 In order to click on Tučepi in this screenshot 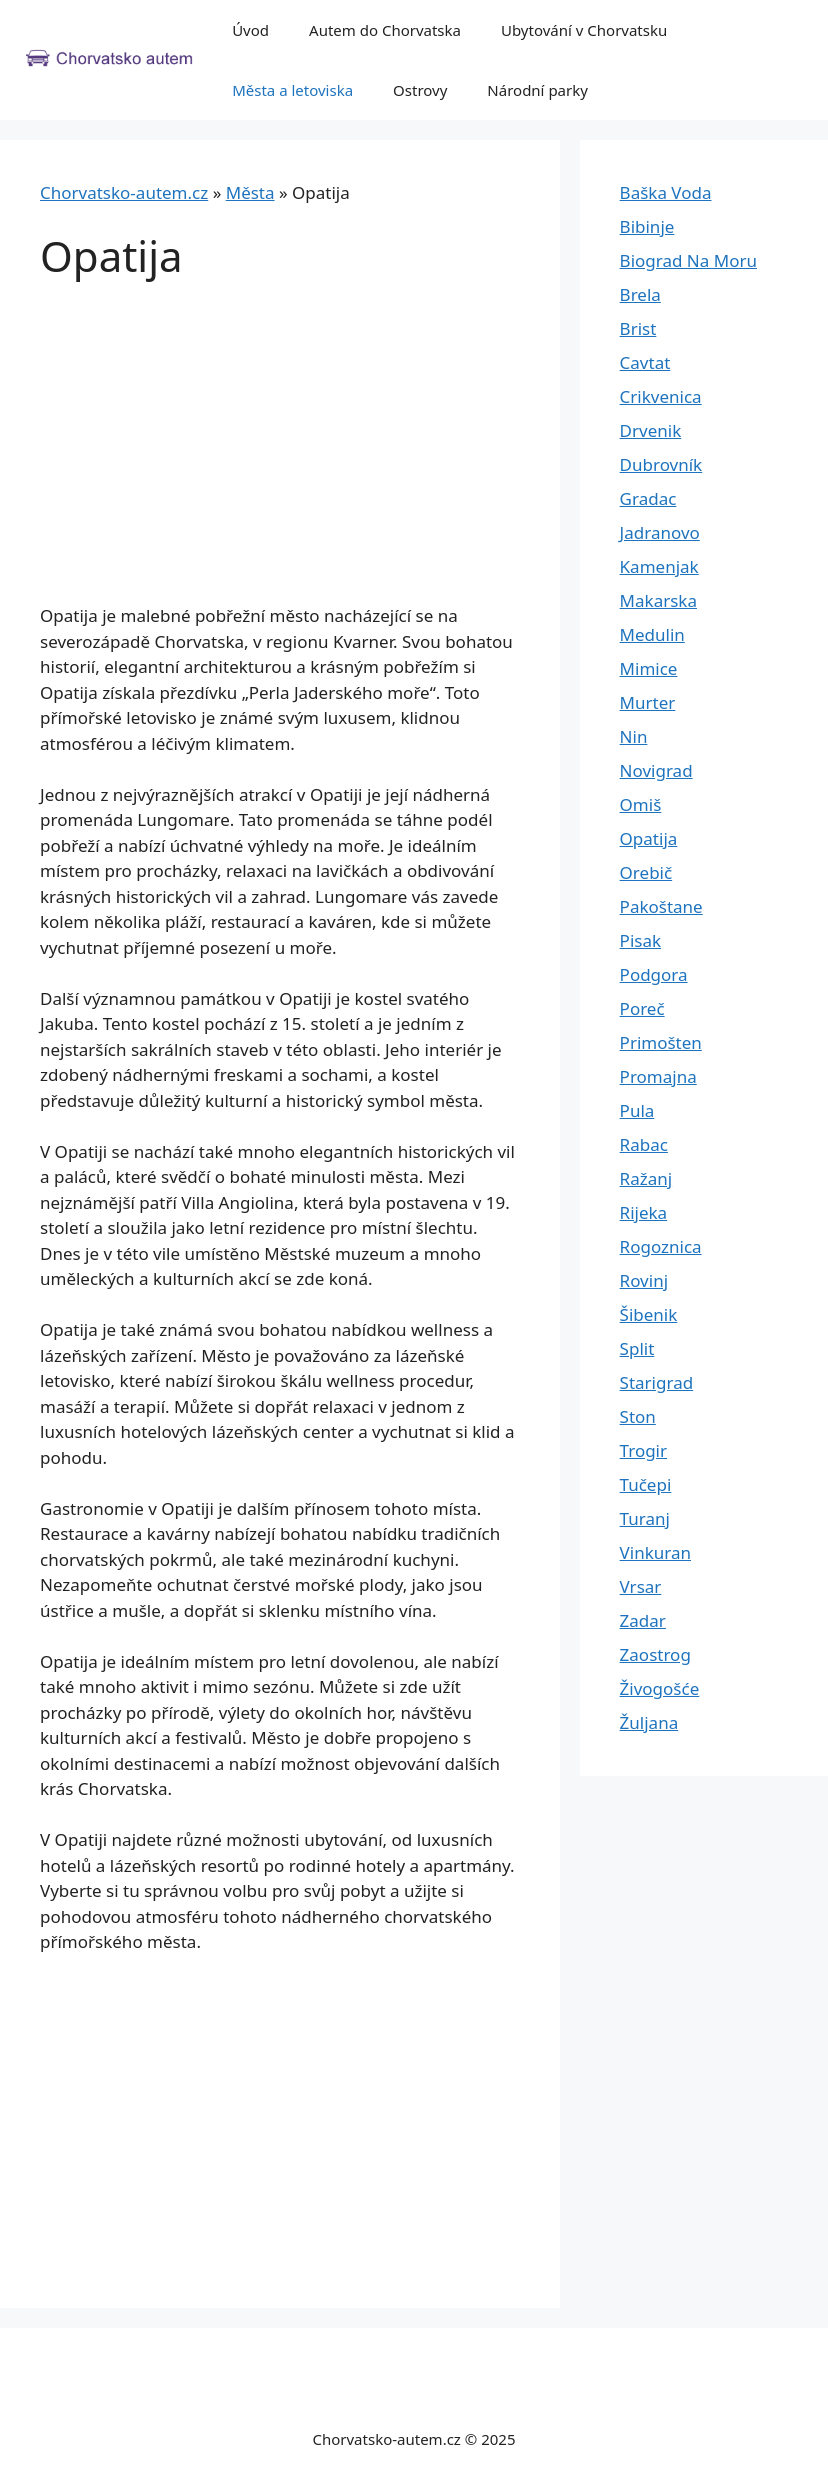, I will do `click(646, 1484)`.